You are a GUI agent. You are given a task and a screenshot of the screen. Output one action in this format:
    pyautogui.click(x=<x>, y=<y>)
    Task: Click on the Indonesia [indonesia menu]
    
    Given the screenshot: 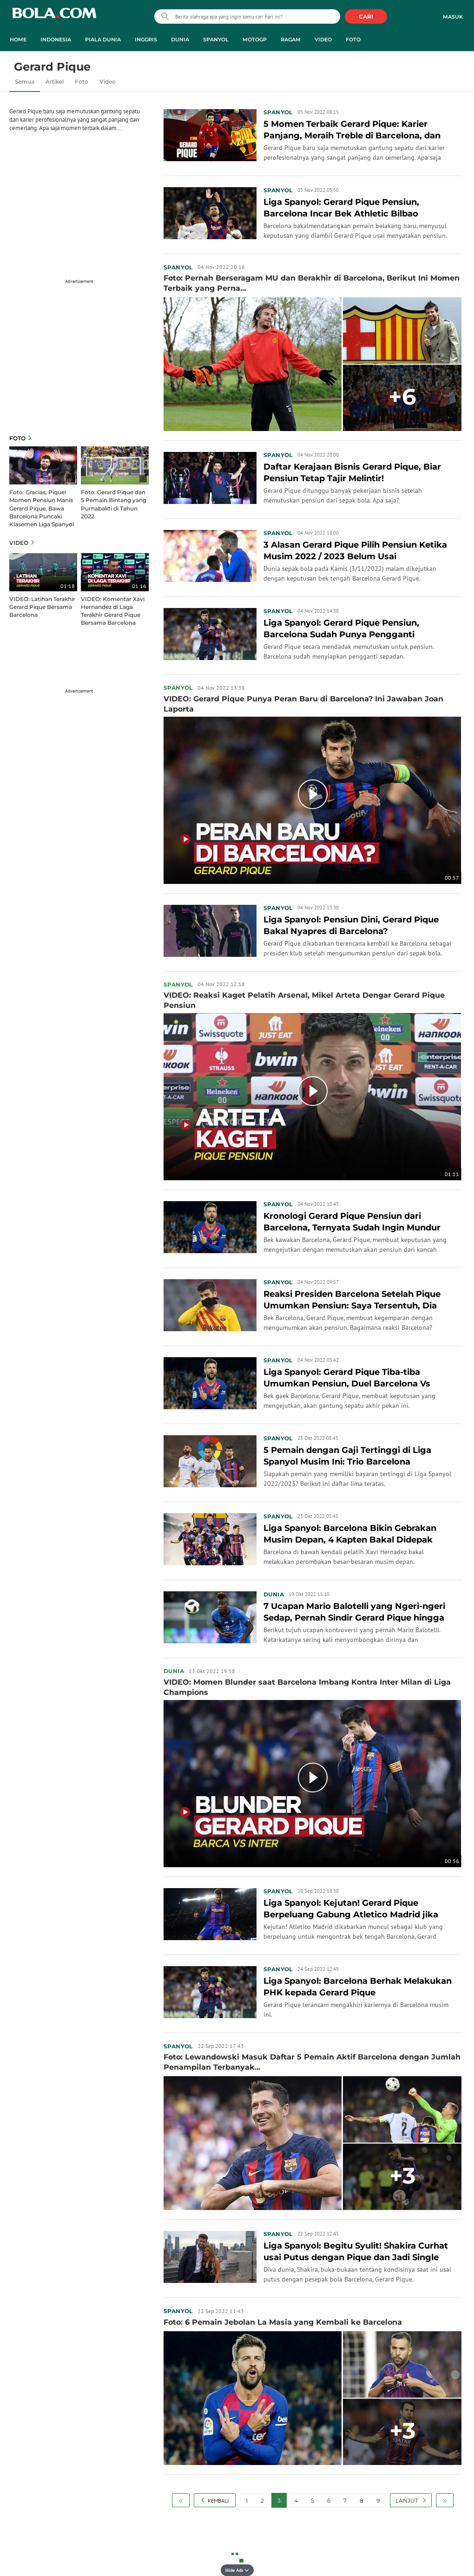 What is the action you would take?
    pyautogui.click(x=55, y=39)
    